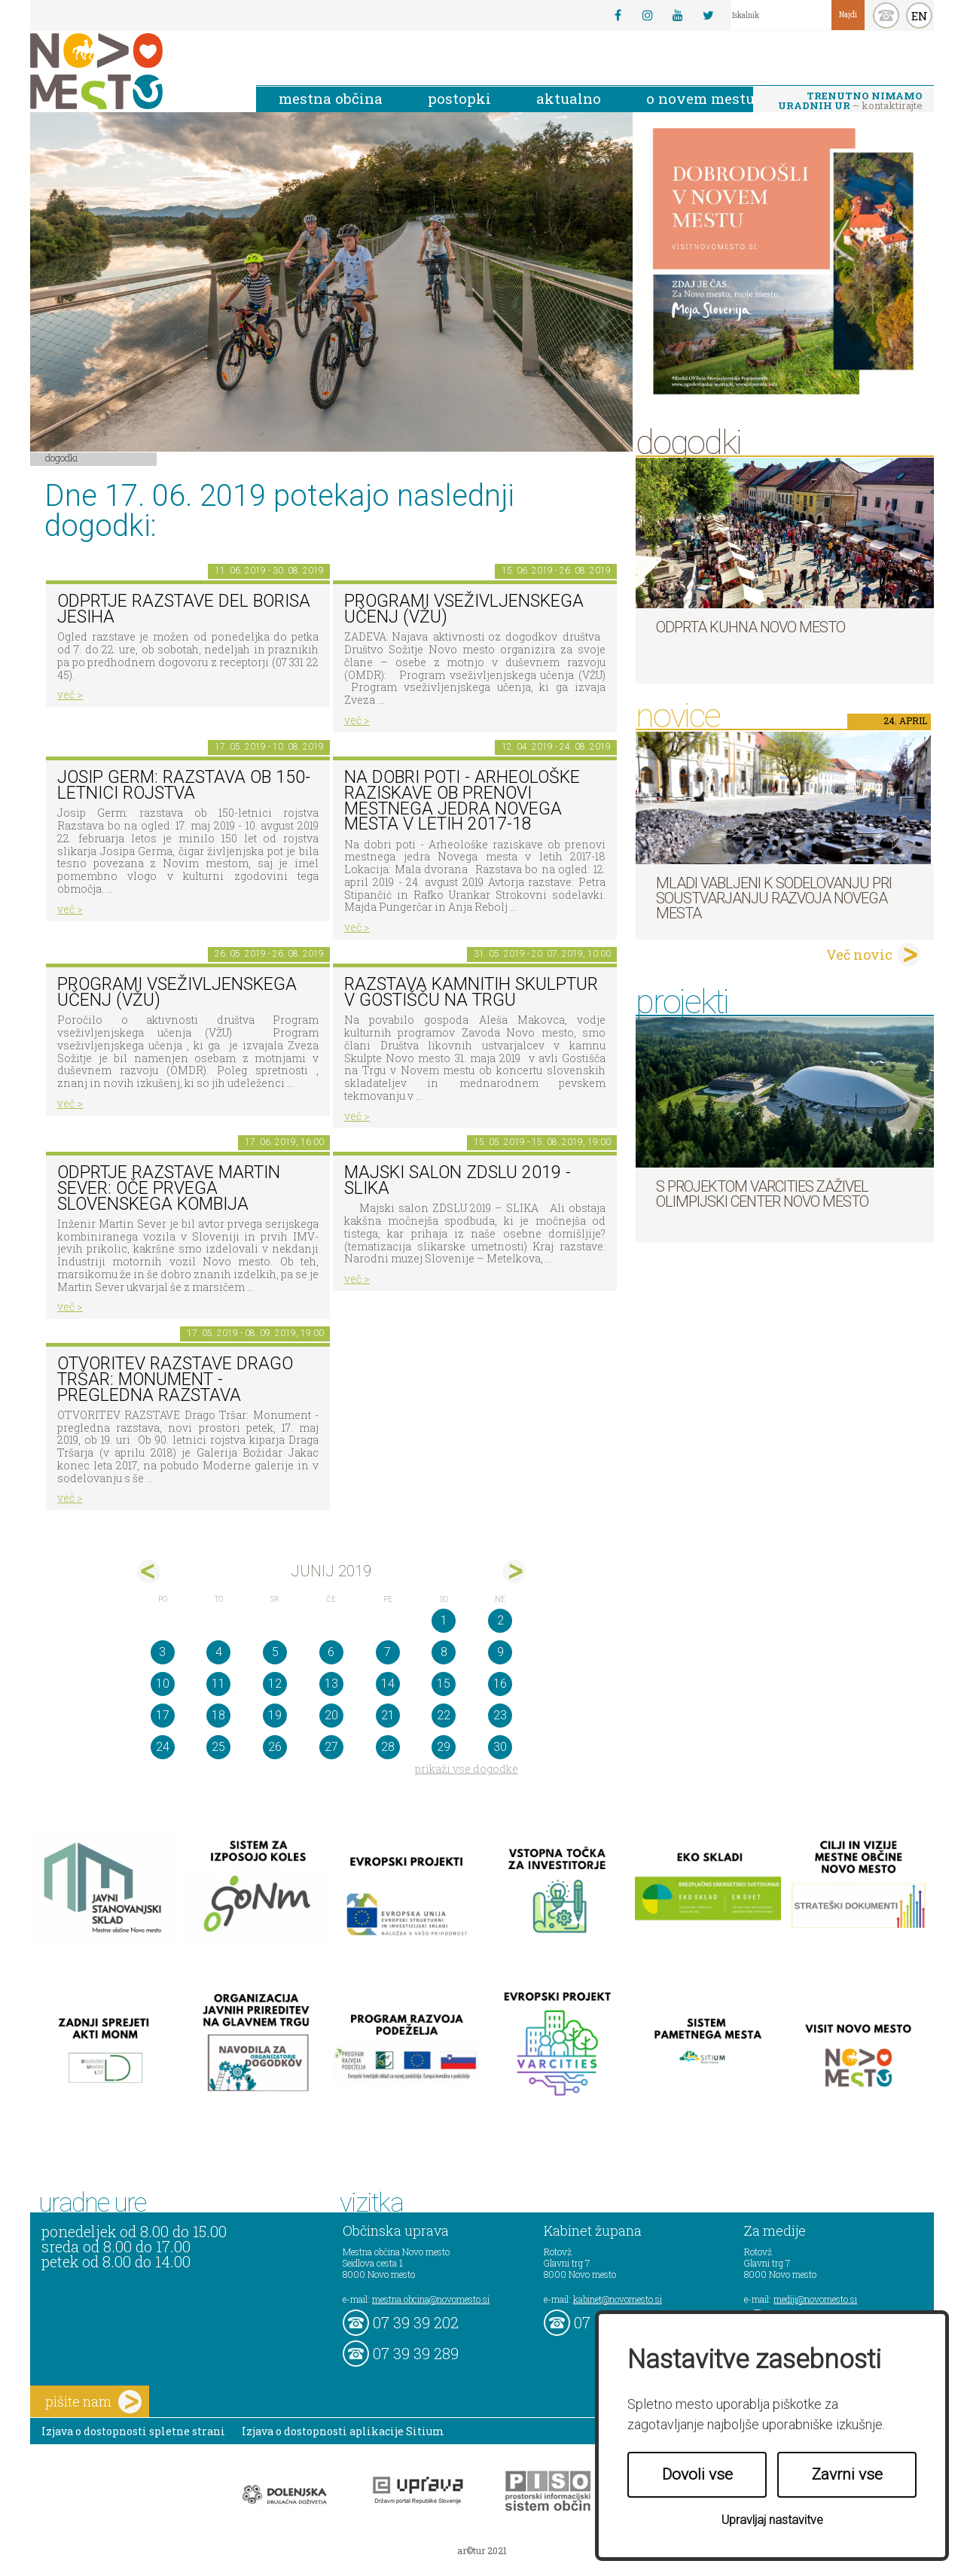  I want to click on <maj, so click(148, 1571).